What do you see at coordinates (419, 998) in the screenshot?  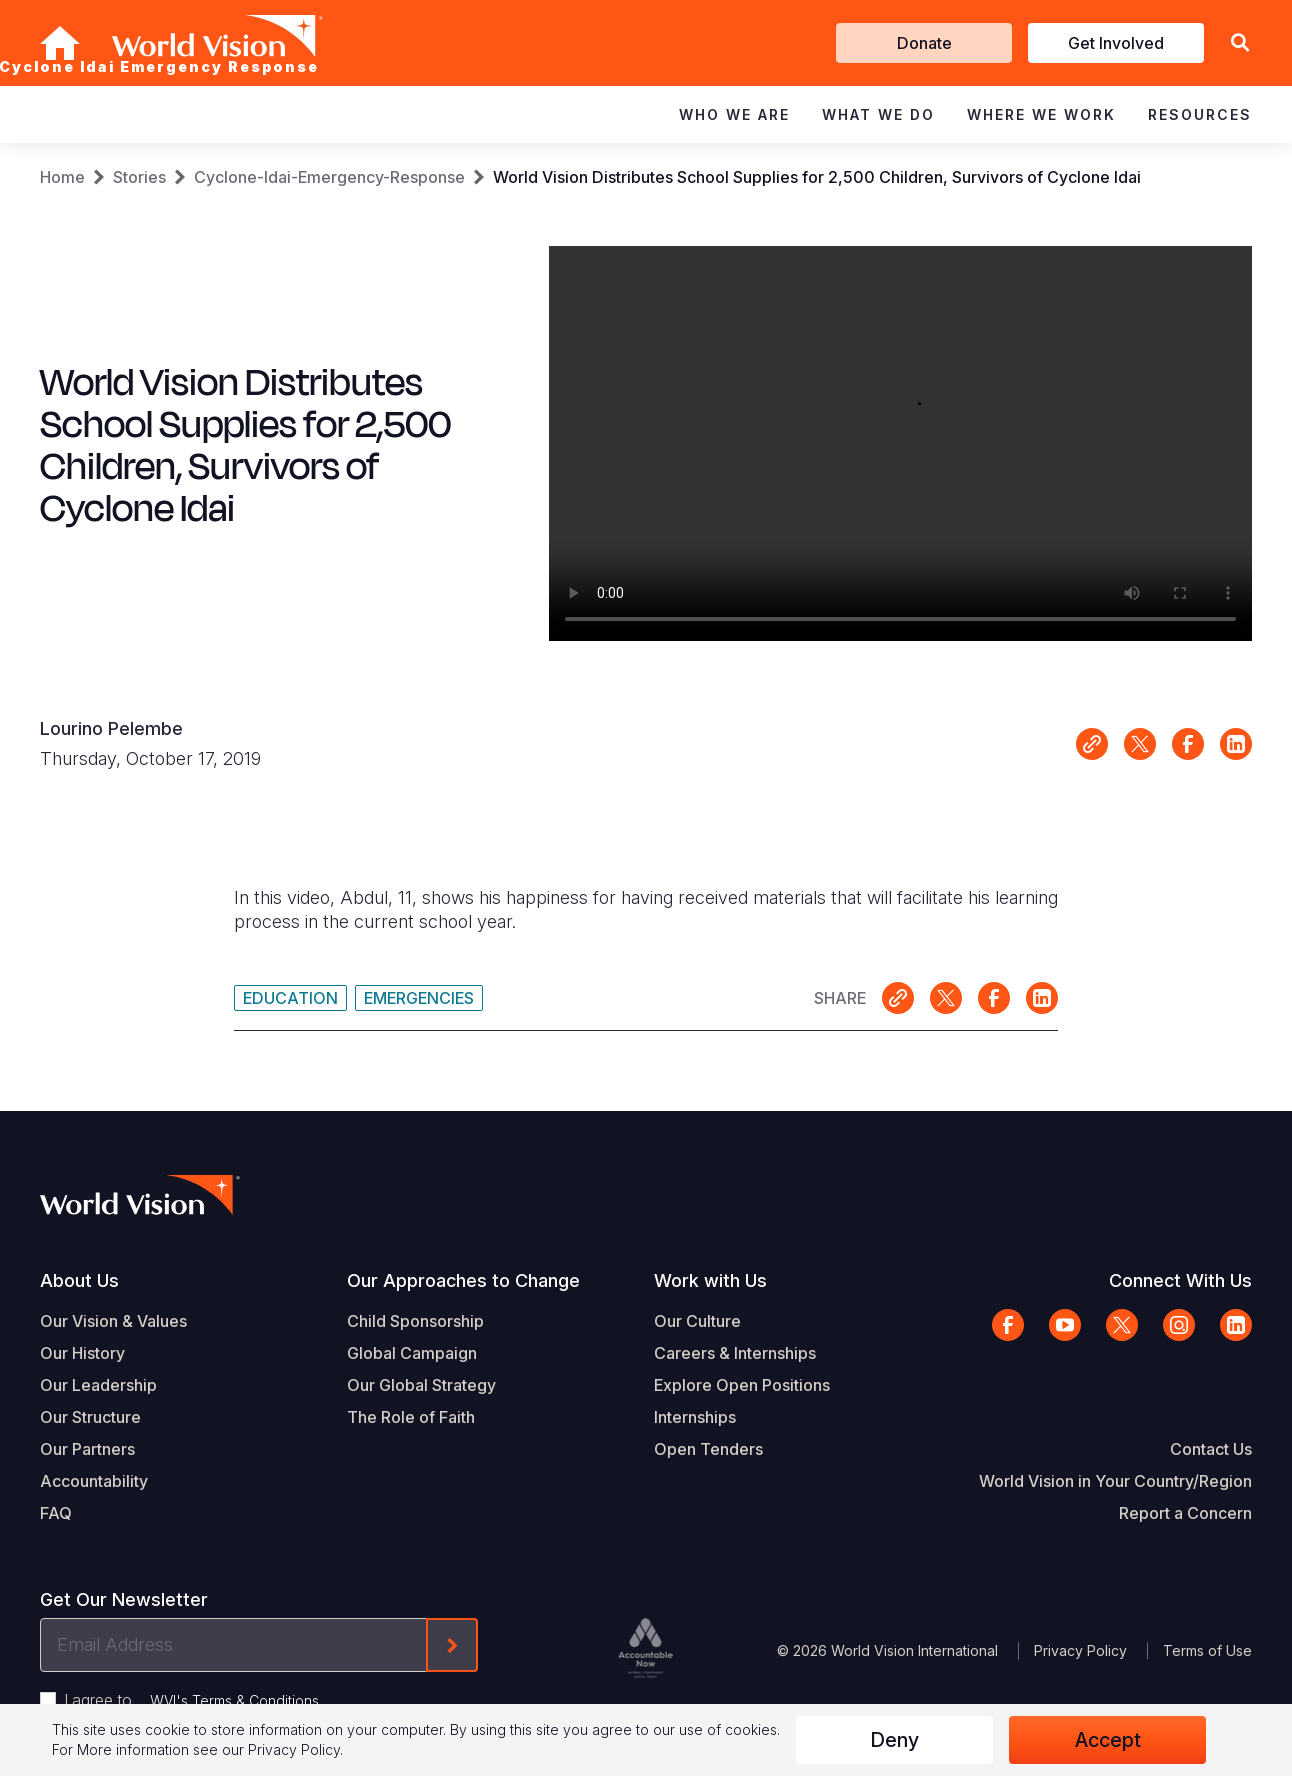 I see `Emergencies` at bounding box center [419, 998].